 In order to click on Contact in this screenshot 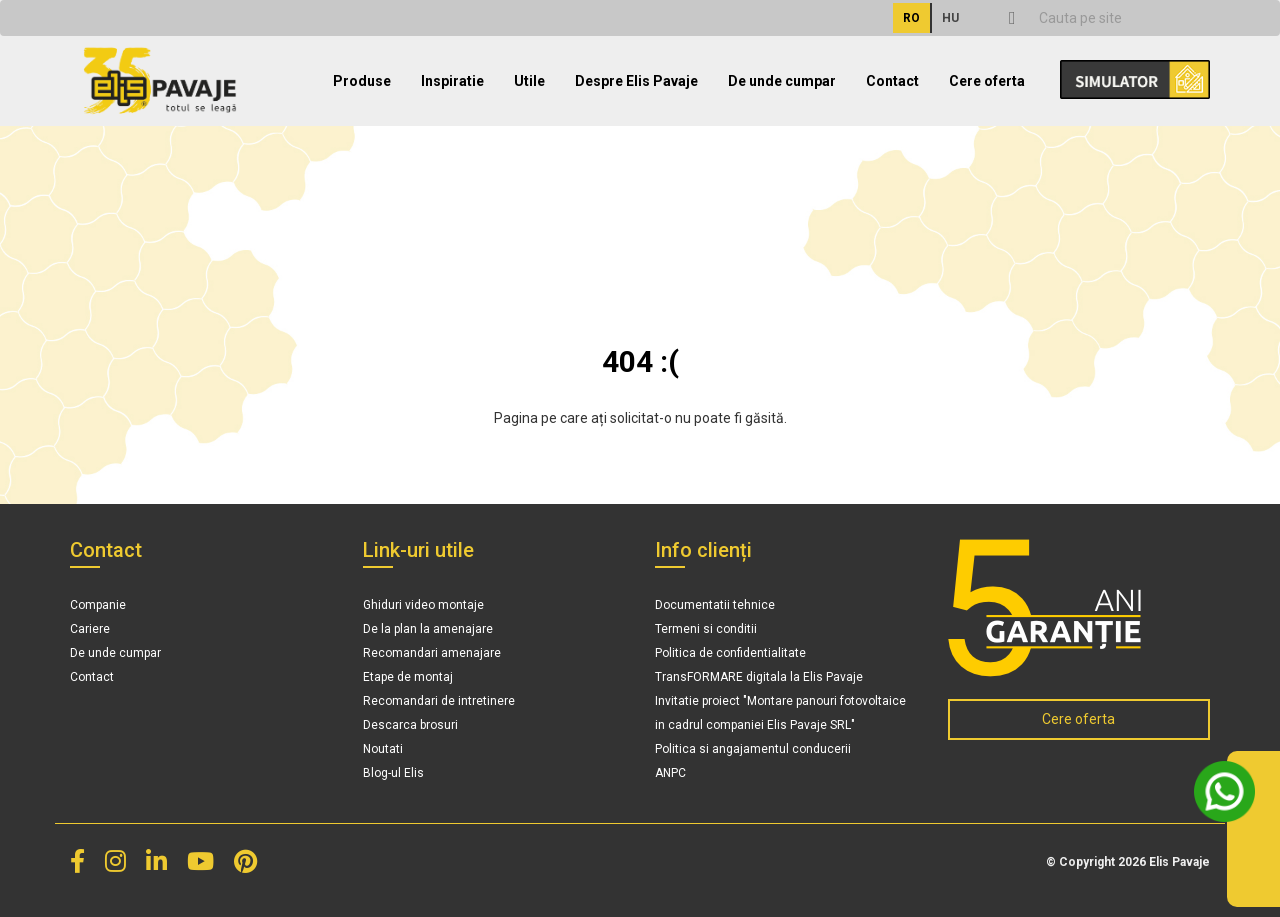, I will do `click(892, 81)`.